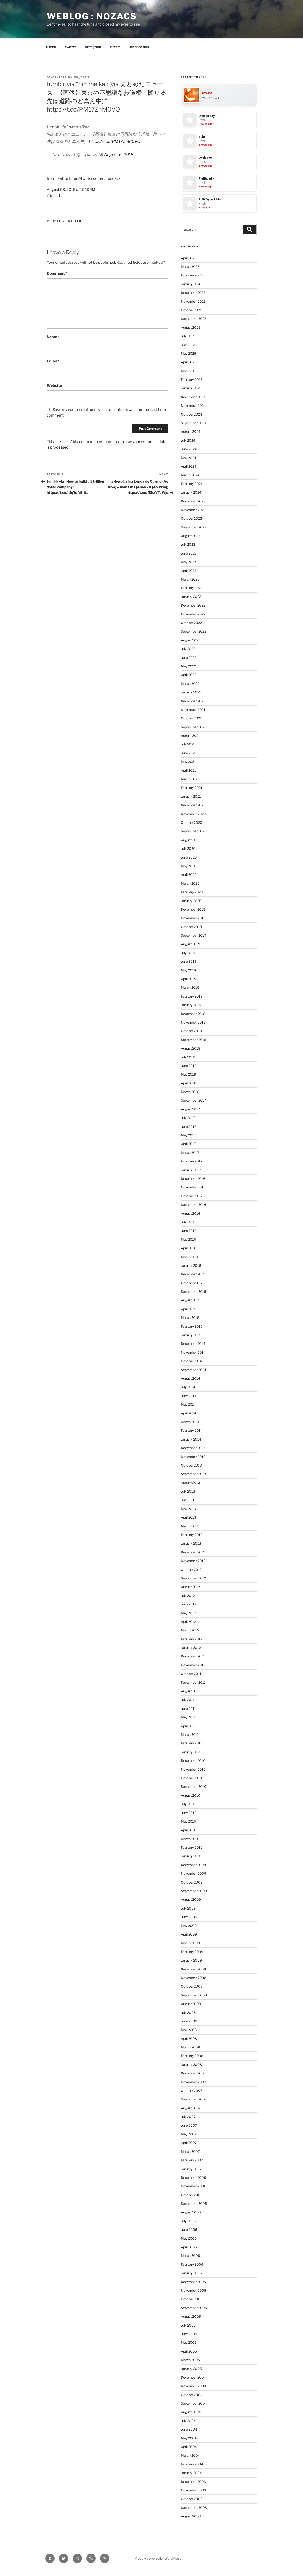 The height and width of the screenshot is (2576, 303). Describe the element at coordinates (190, 1428) in the screenshot. I see `March 2014` at that location.